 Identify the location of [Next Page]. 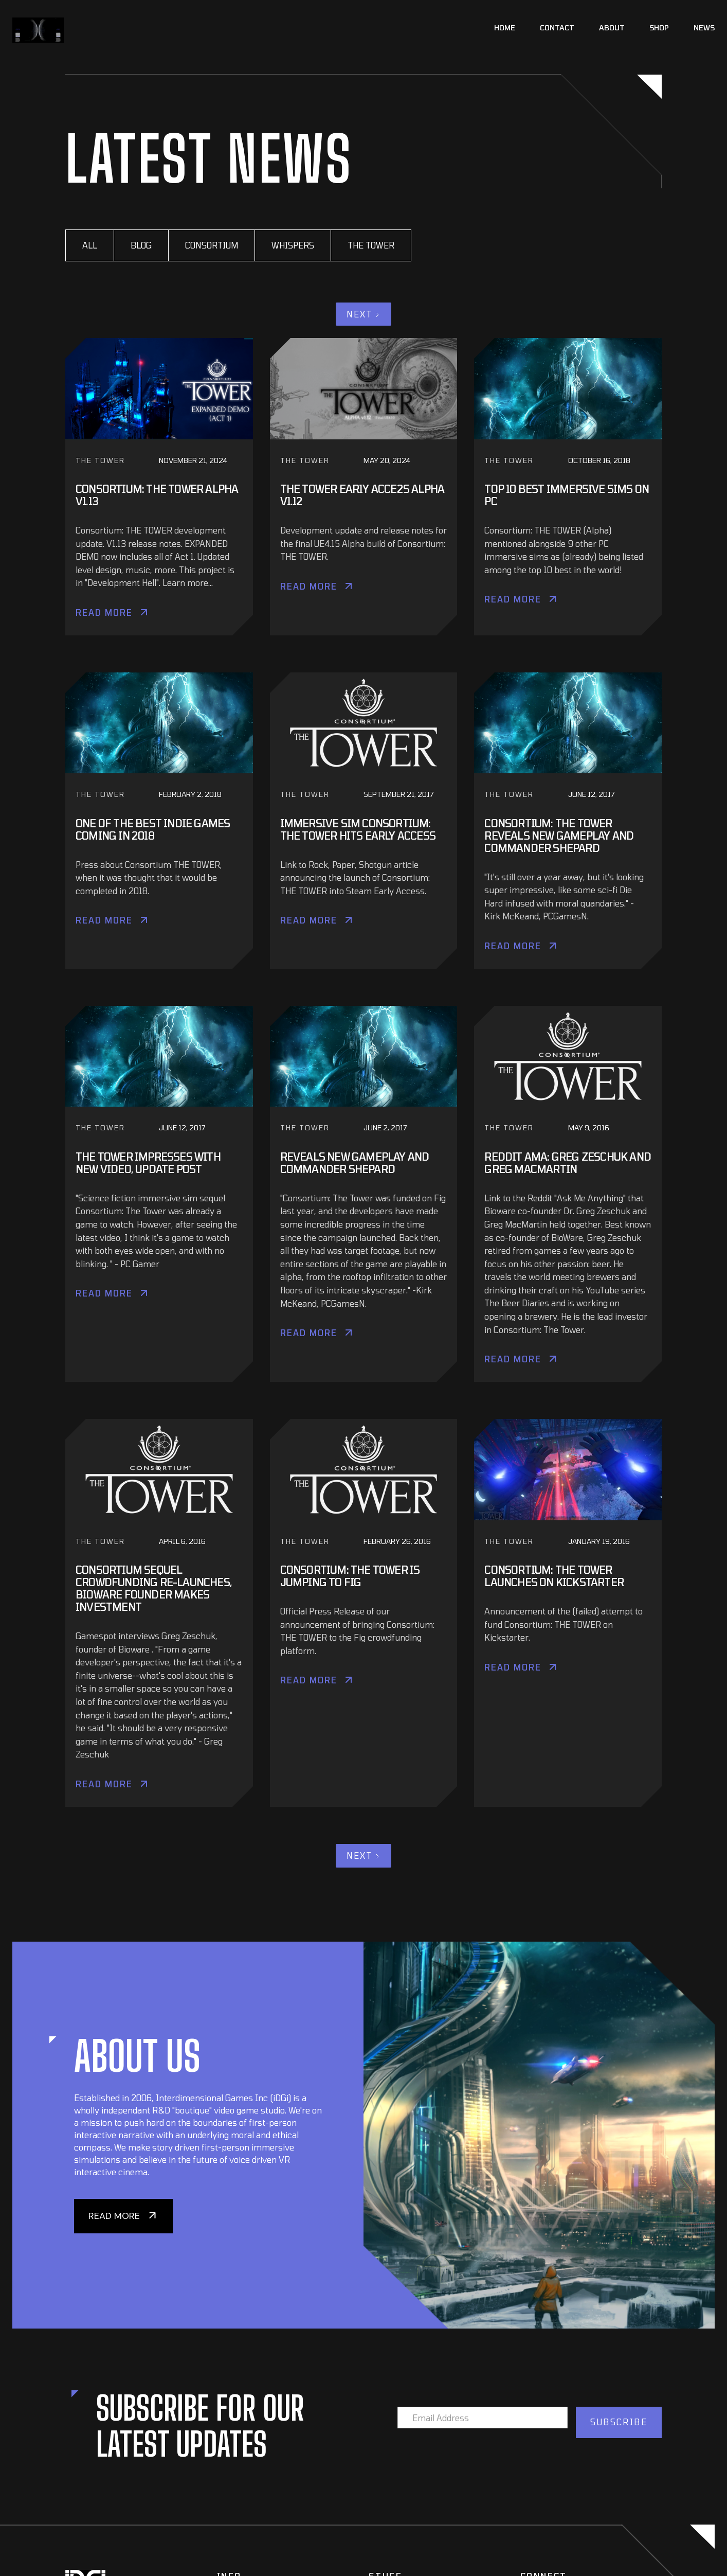
(363, 314).